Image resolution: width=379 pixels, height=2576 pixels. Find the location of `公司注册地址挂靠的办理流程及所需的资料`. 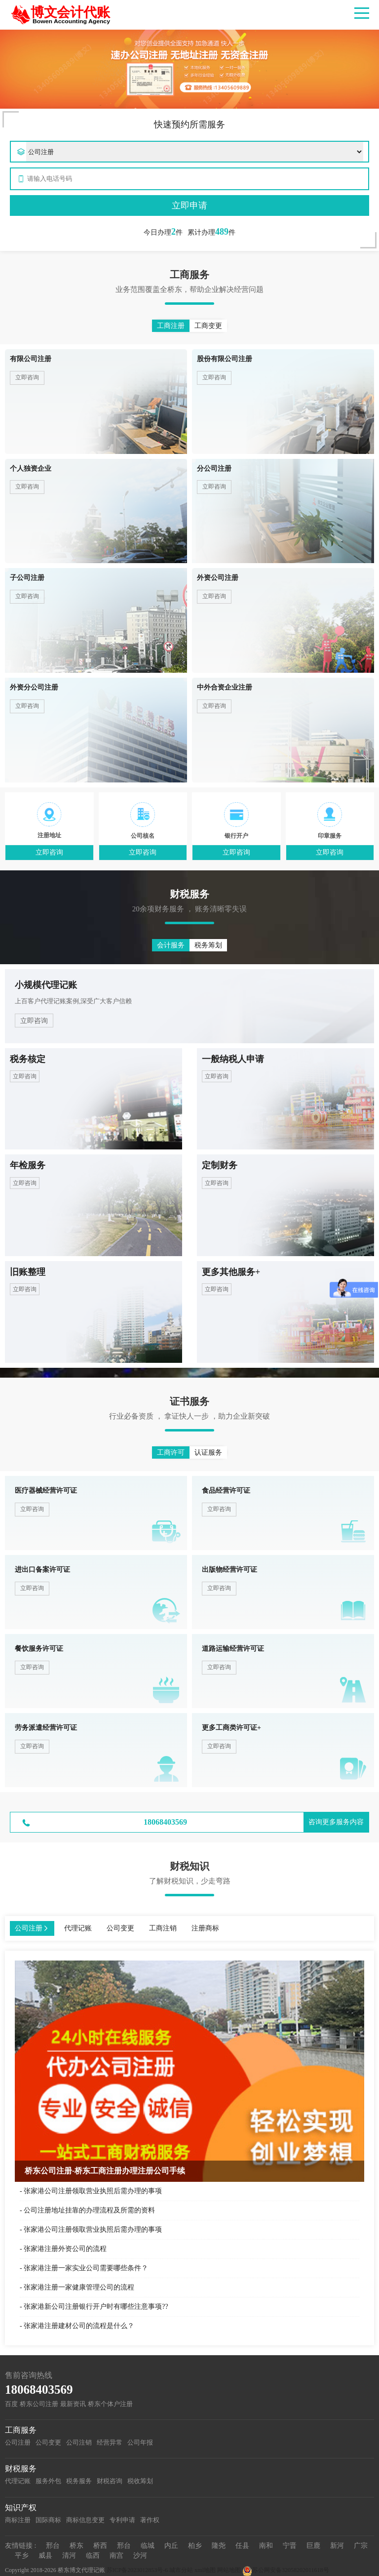

公司注册地址挂靠的办理流程及所需的资料 is located at coordinates (89, 2210).